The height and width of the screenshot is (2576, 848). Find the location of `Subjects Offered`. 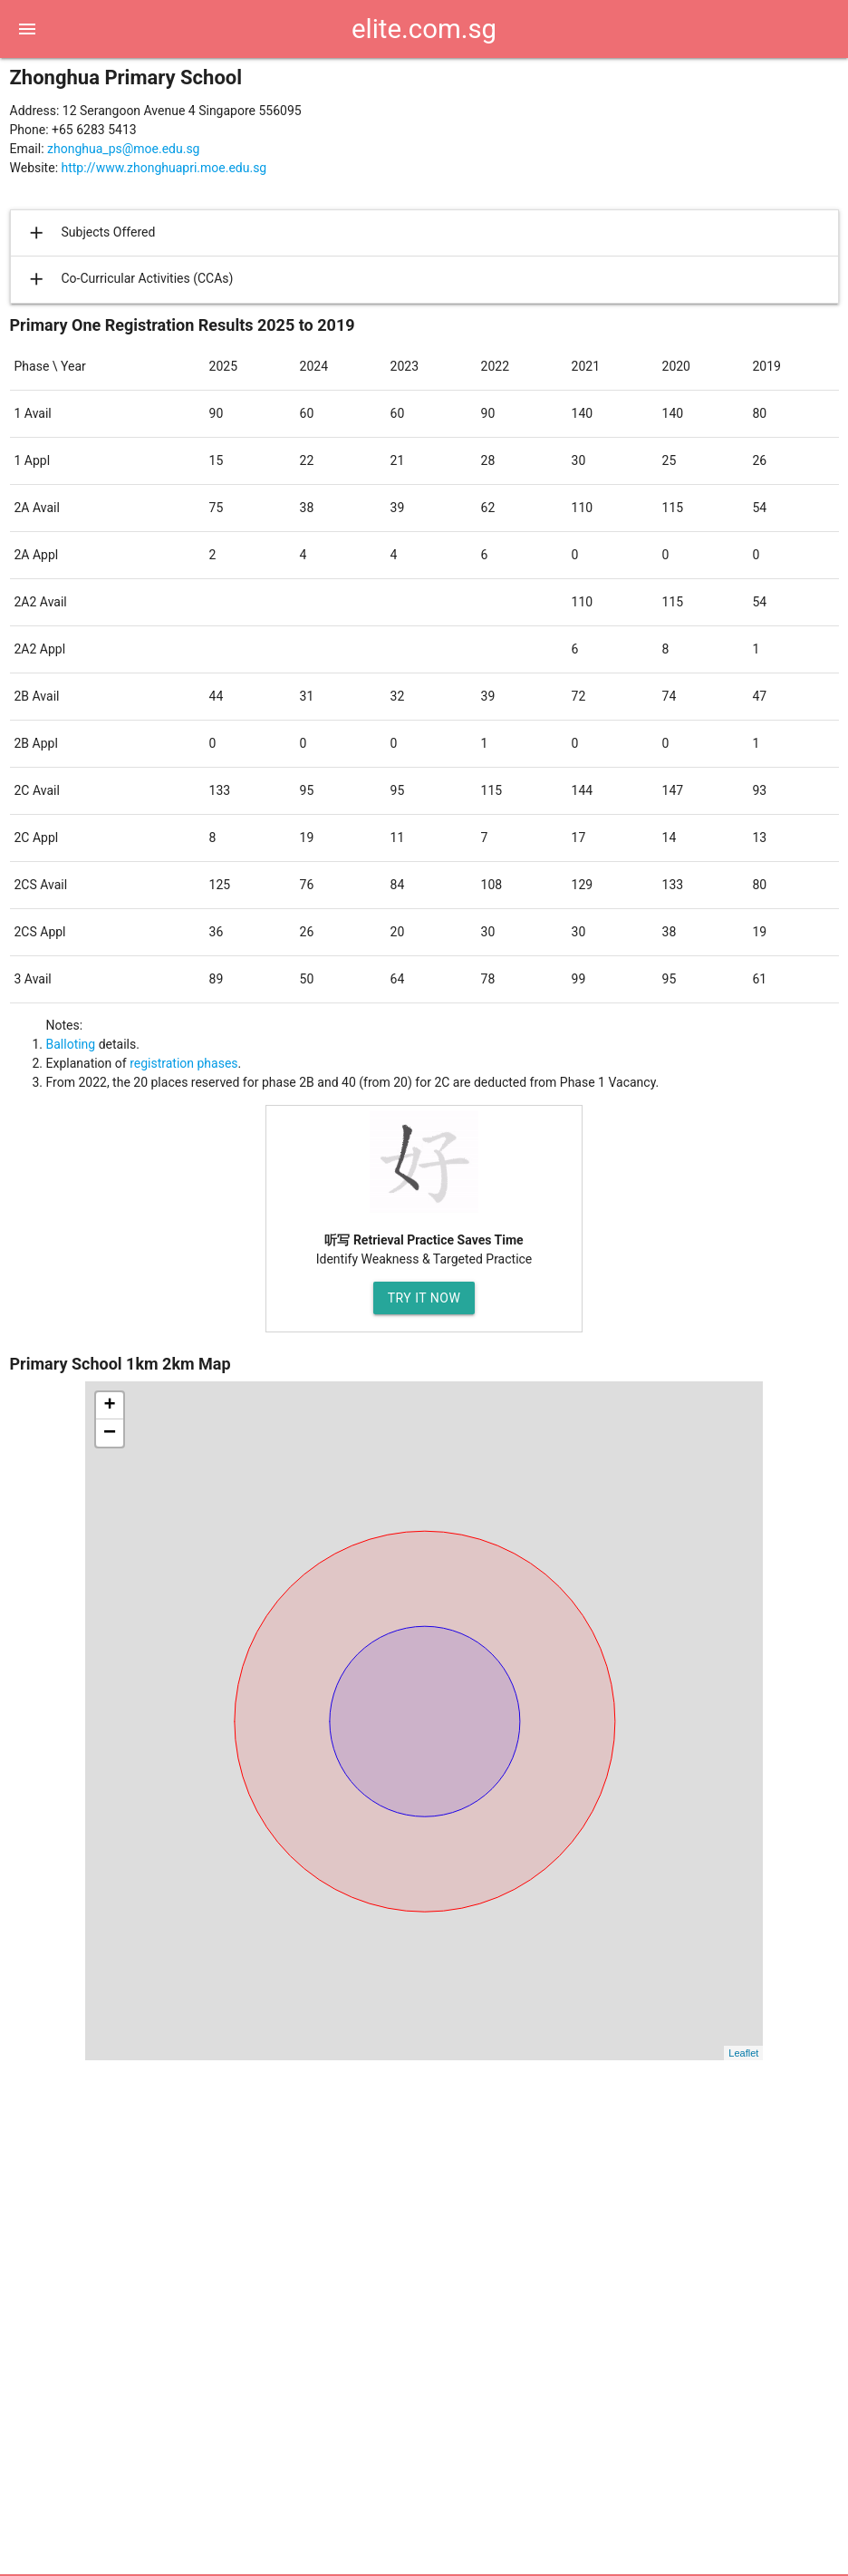

Subjects Offered is located at coordinates (90, 233).